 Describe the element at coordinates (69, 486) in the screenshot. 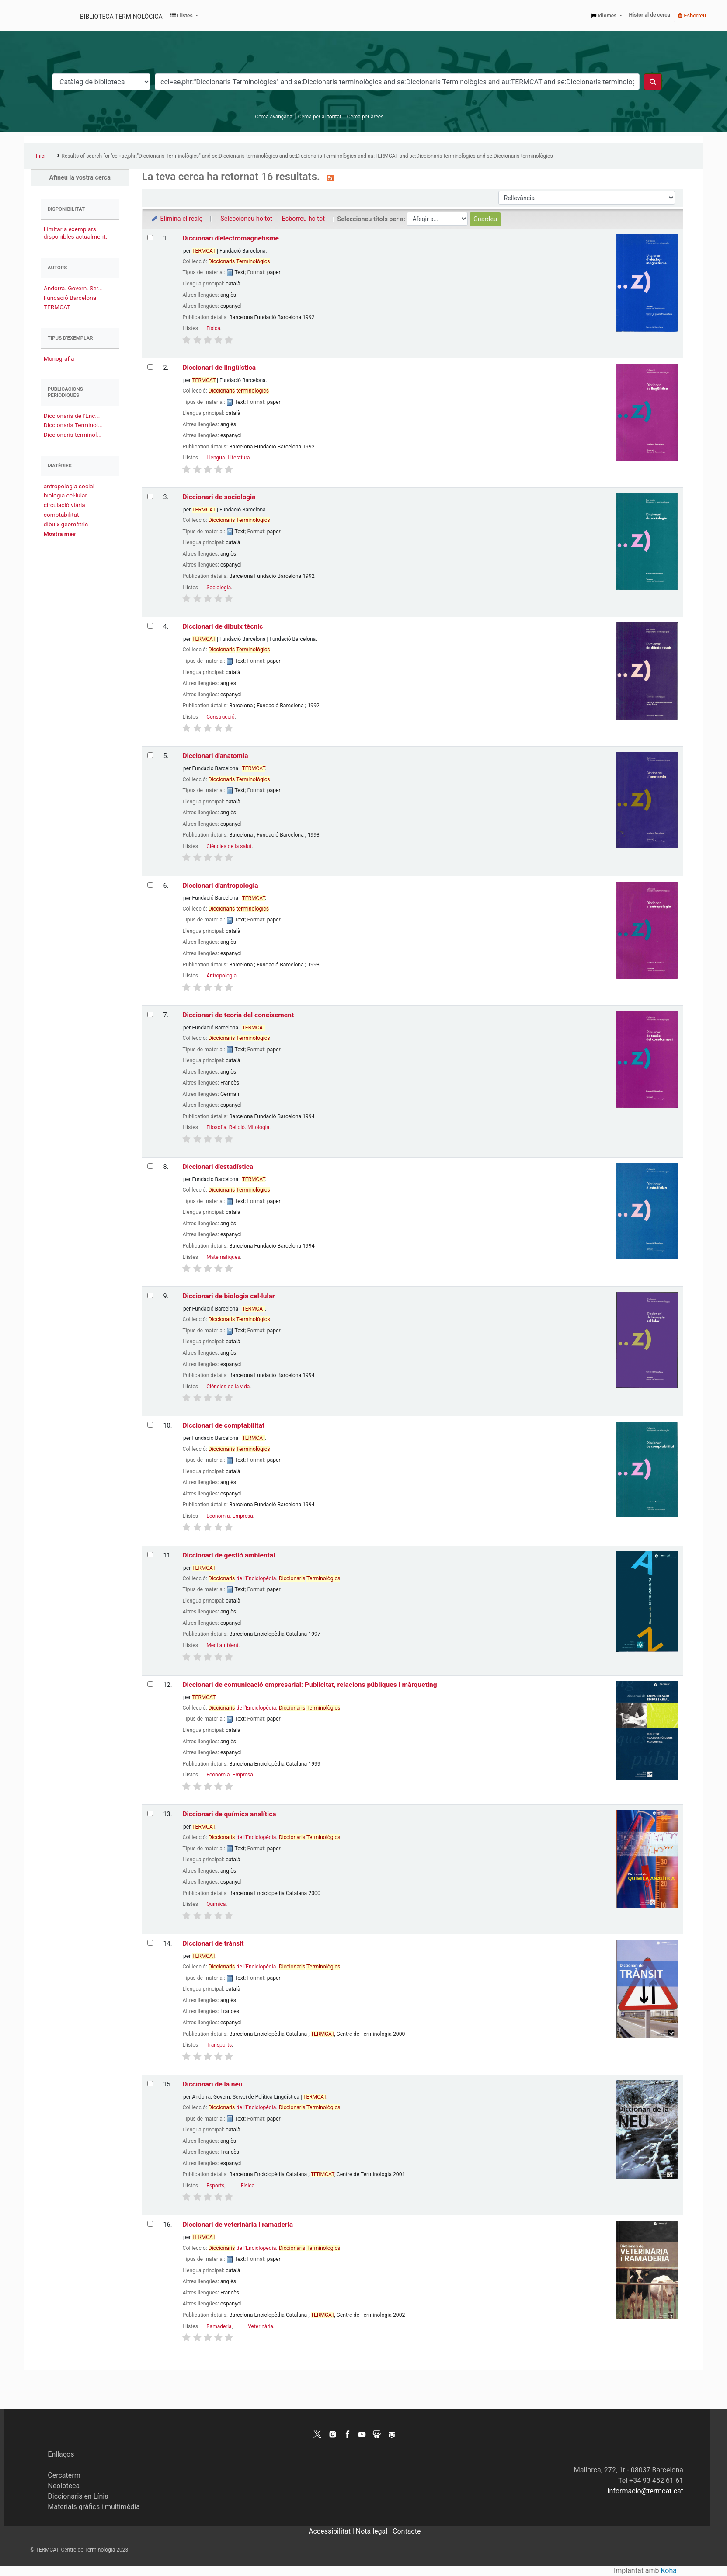

I see `antropologia social` at that location.